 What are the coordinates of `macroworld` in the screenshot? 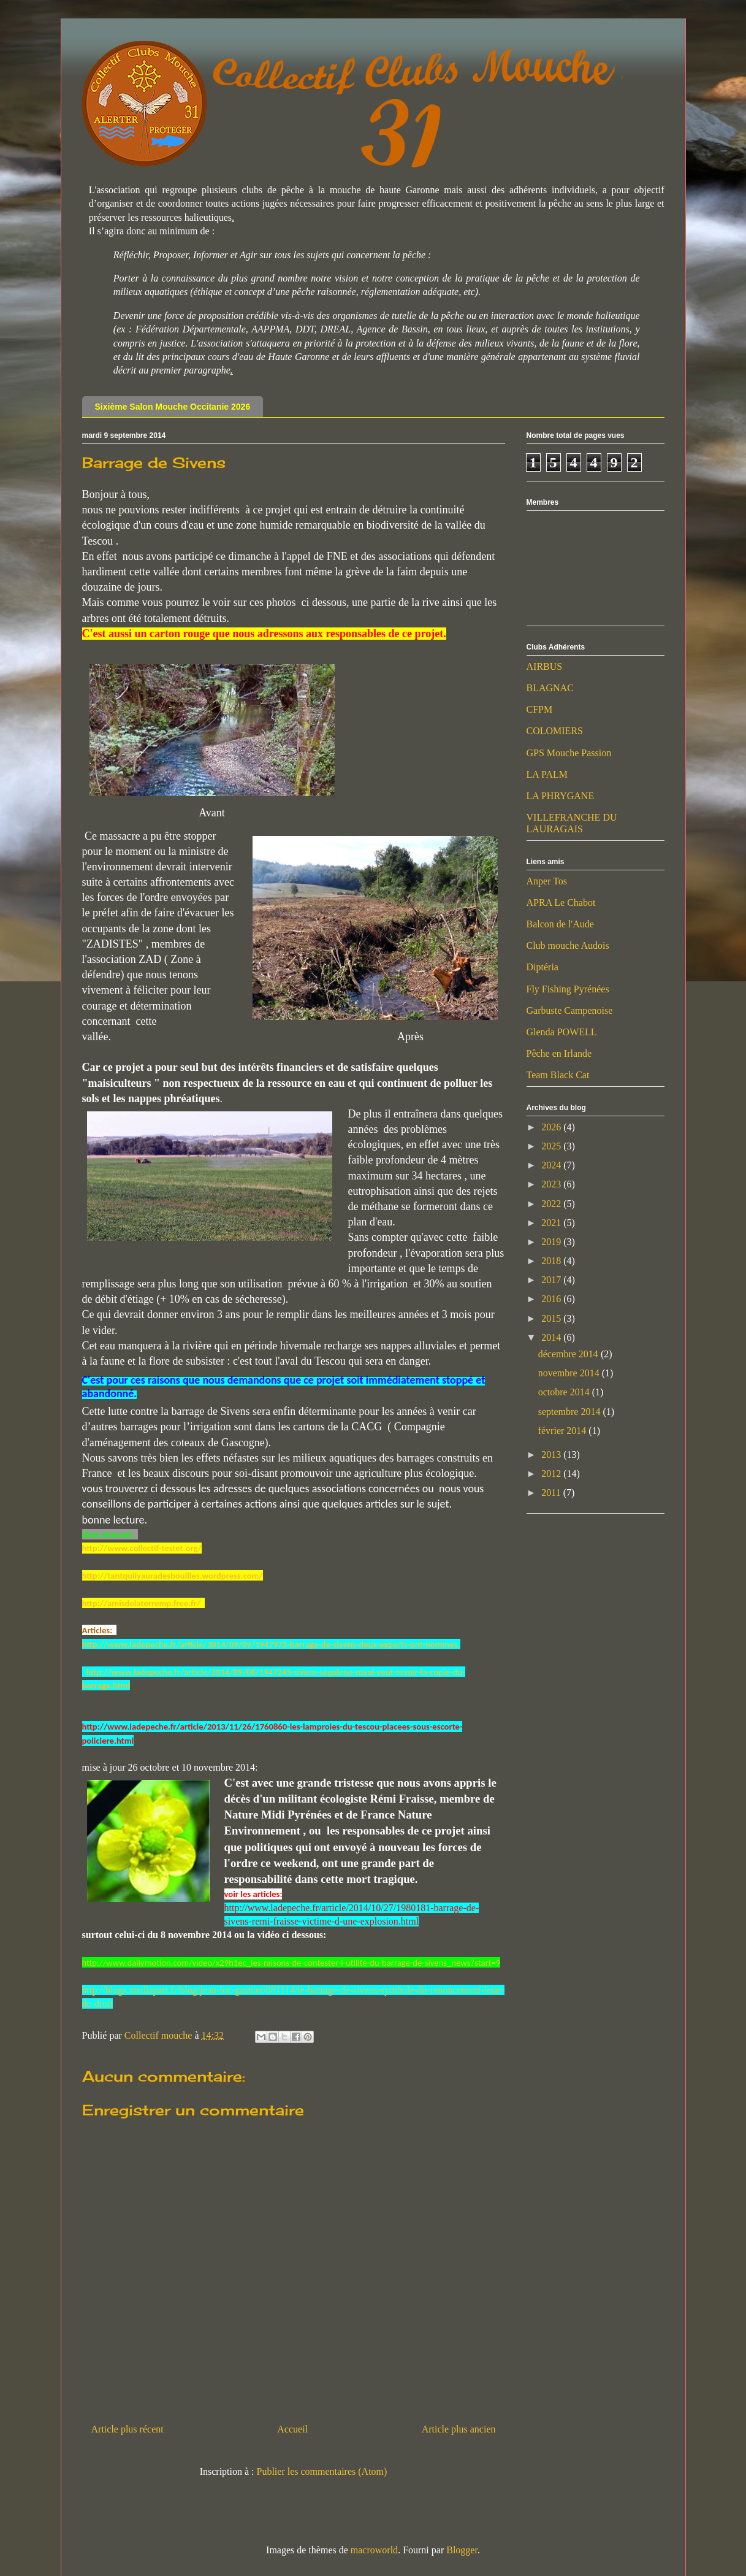 It's located at (374, 2550).